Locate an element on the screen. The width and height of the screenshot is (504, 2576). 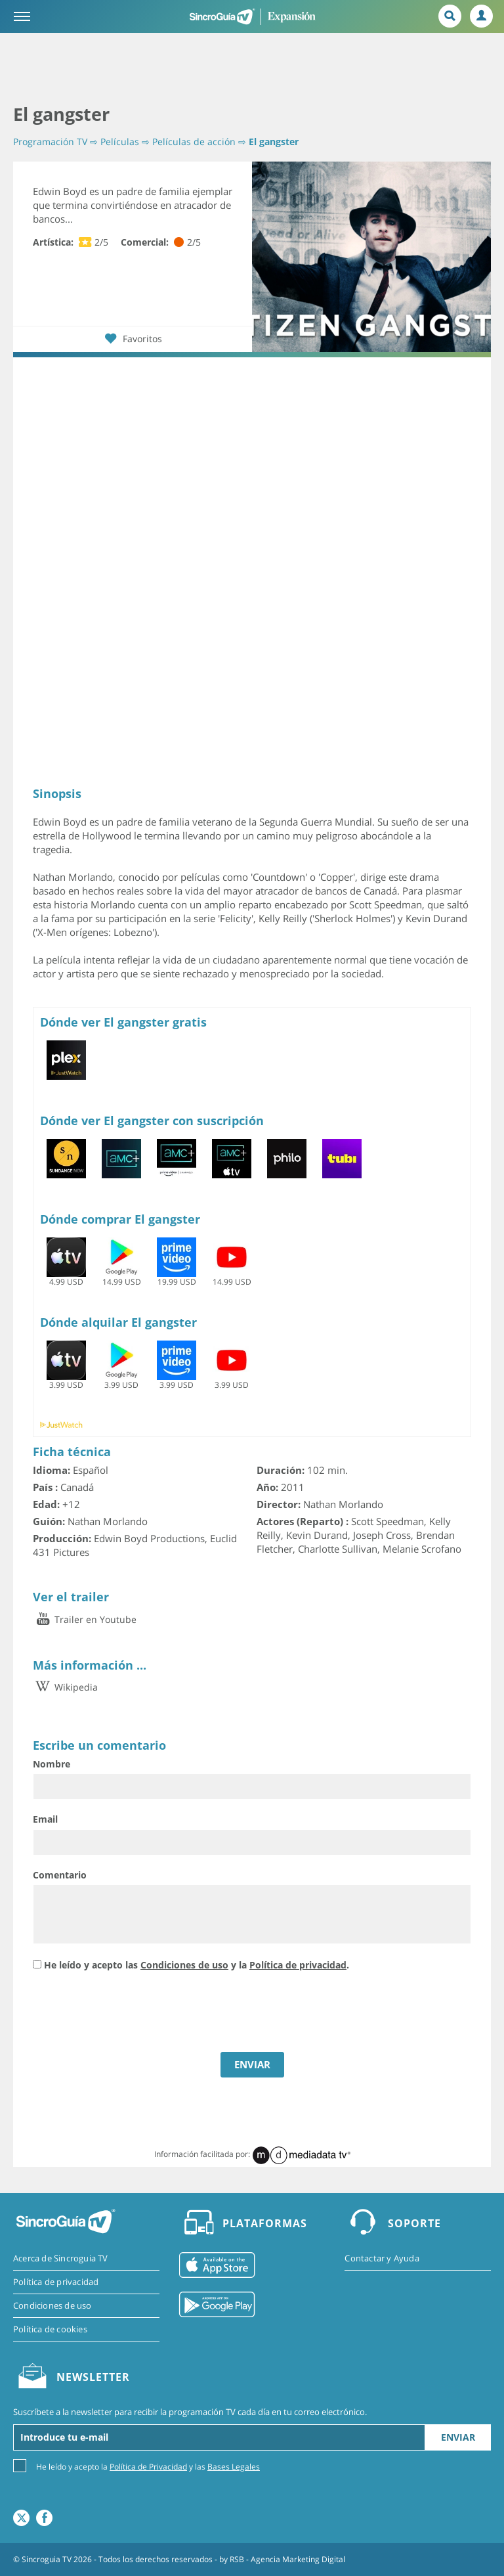
[presentation] is located at coordinates (132, 2013).